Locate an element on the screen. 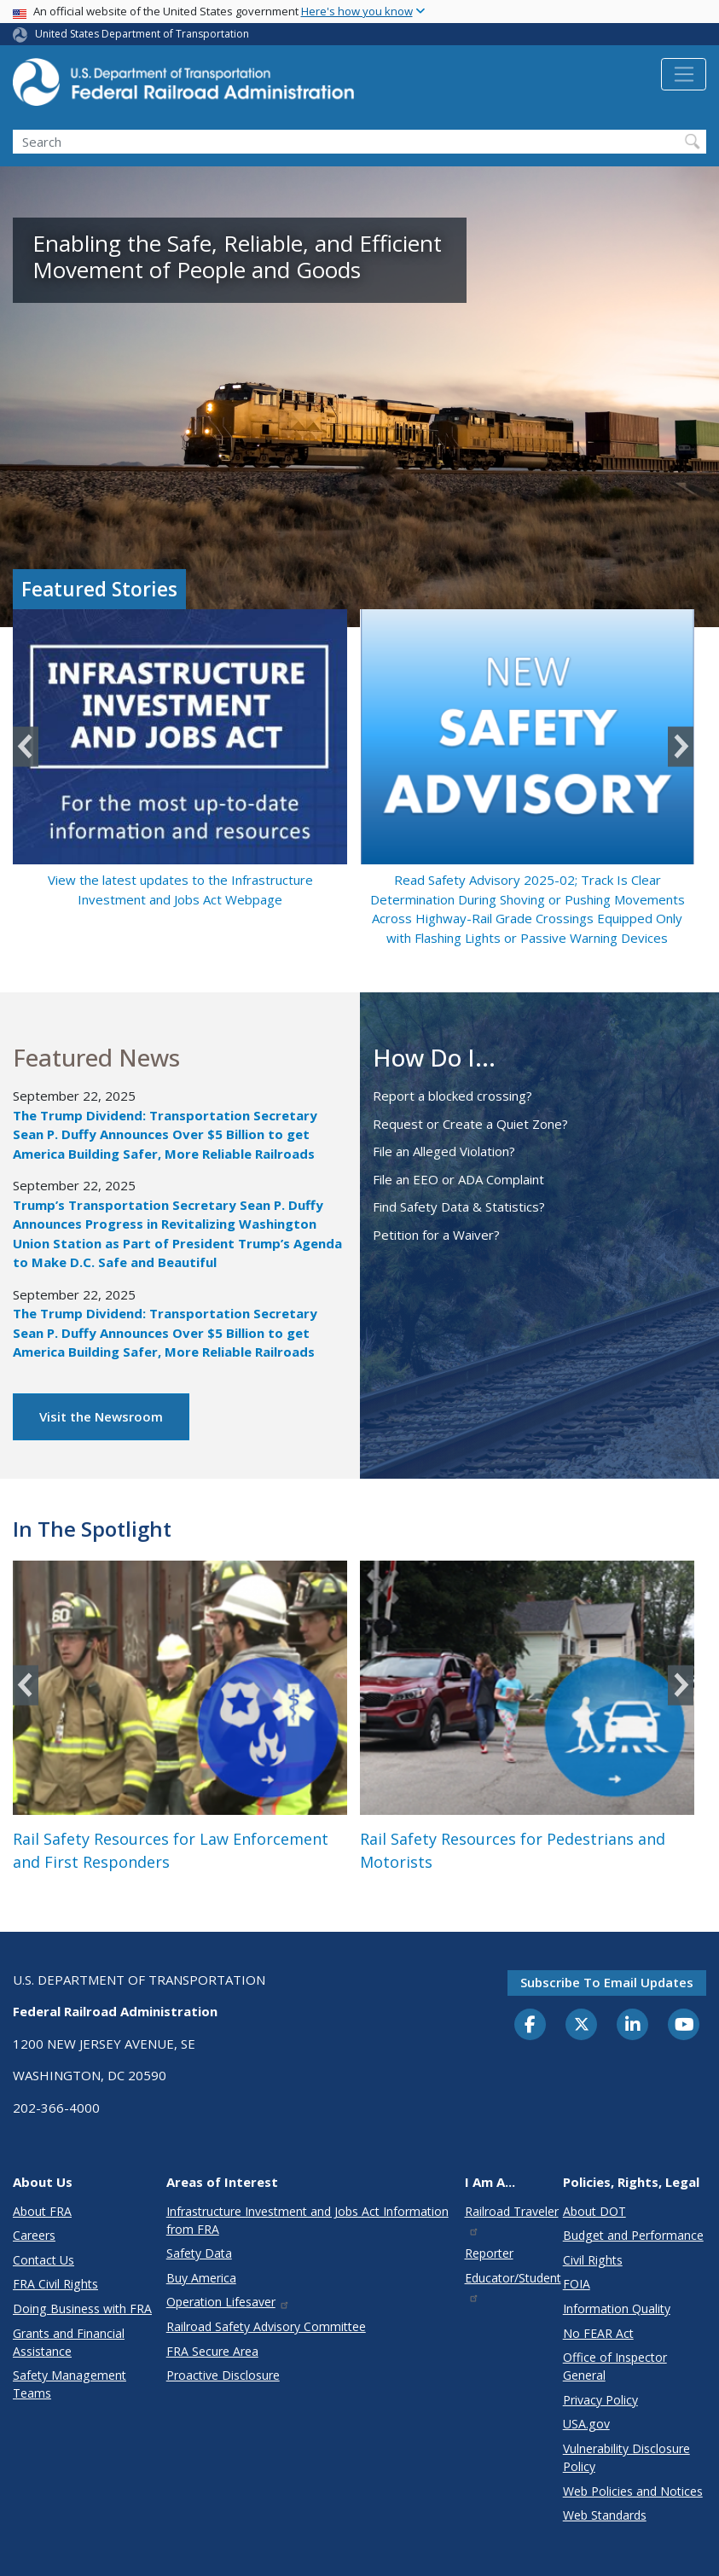 This screenshot has width=719, height=2576. Civil Rights is located at coordinates (593, 2260).